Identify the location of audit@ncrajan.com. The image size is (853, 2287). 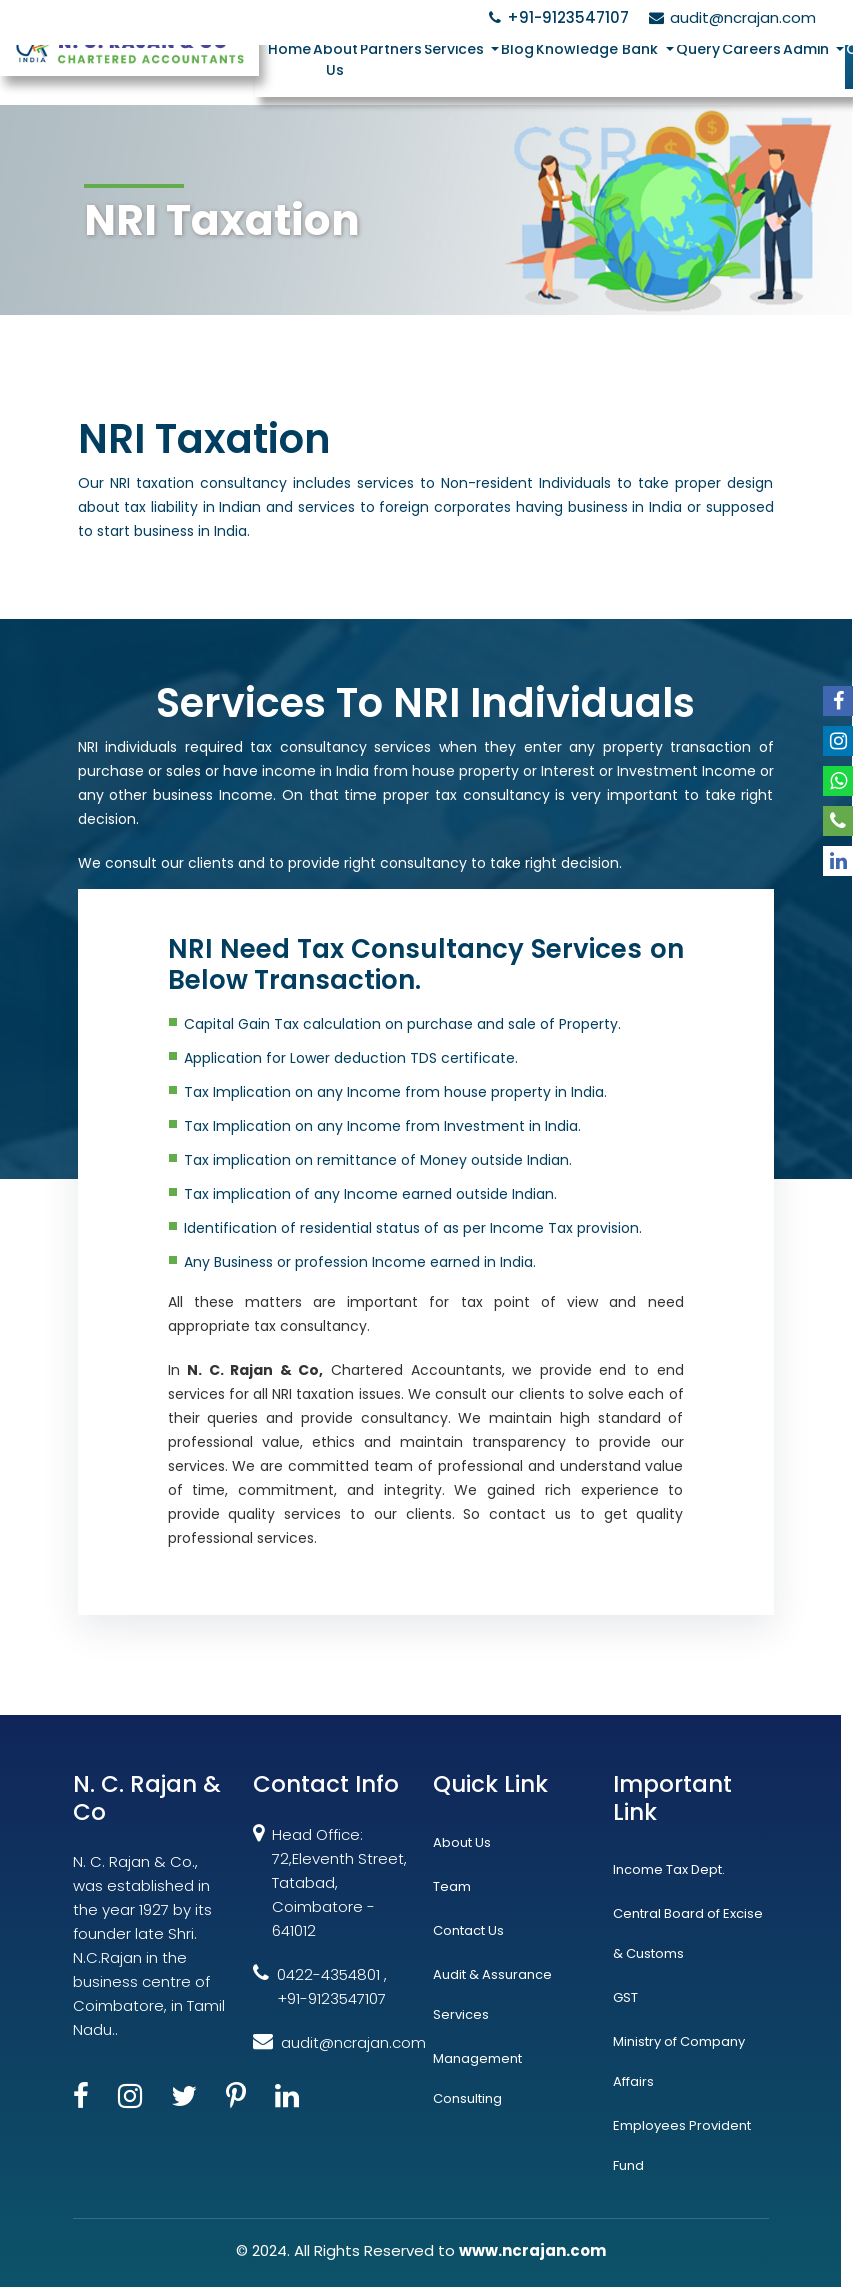
(729, 17).